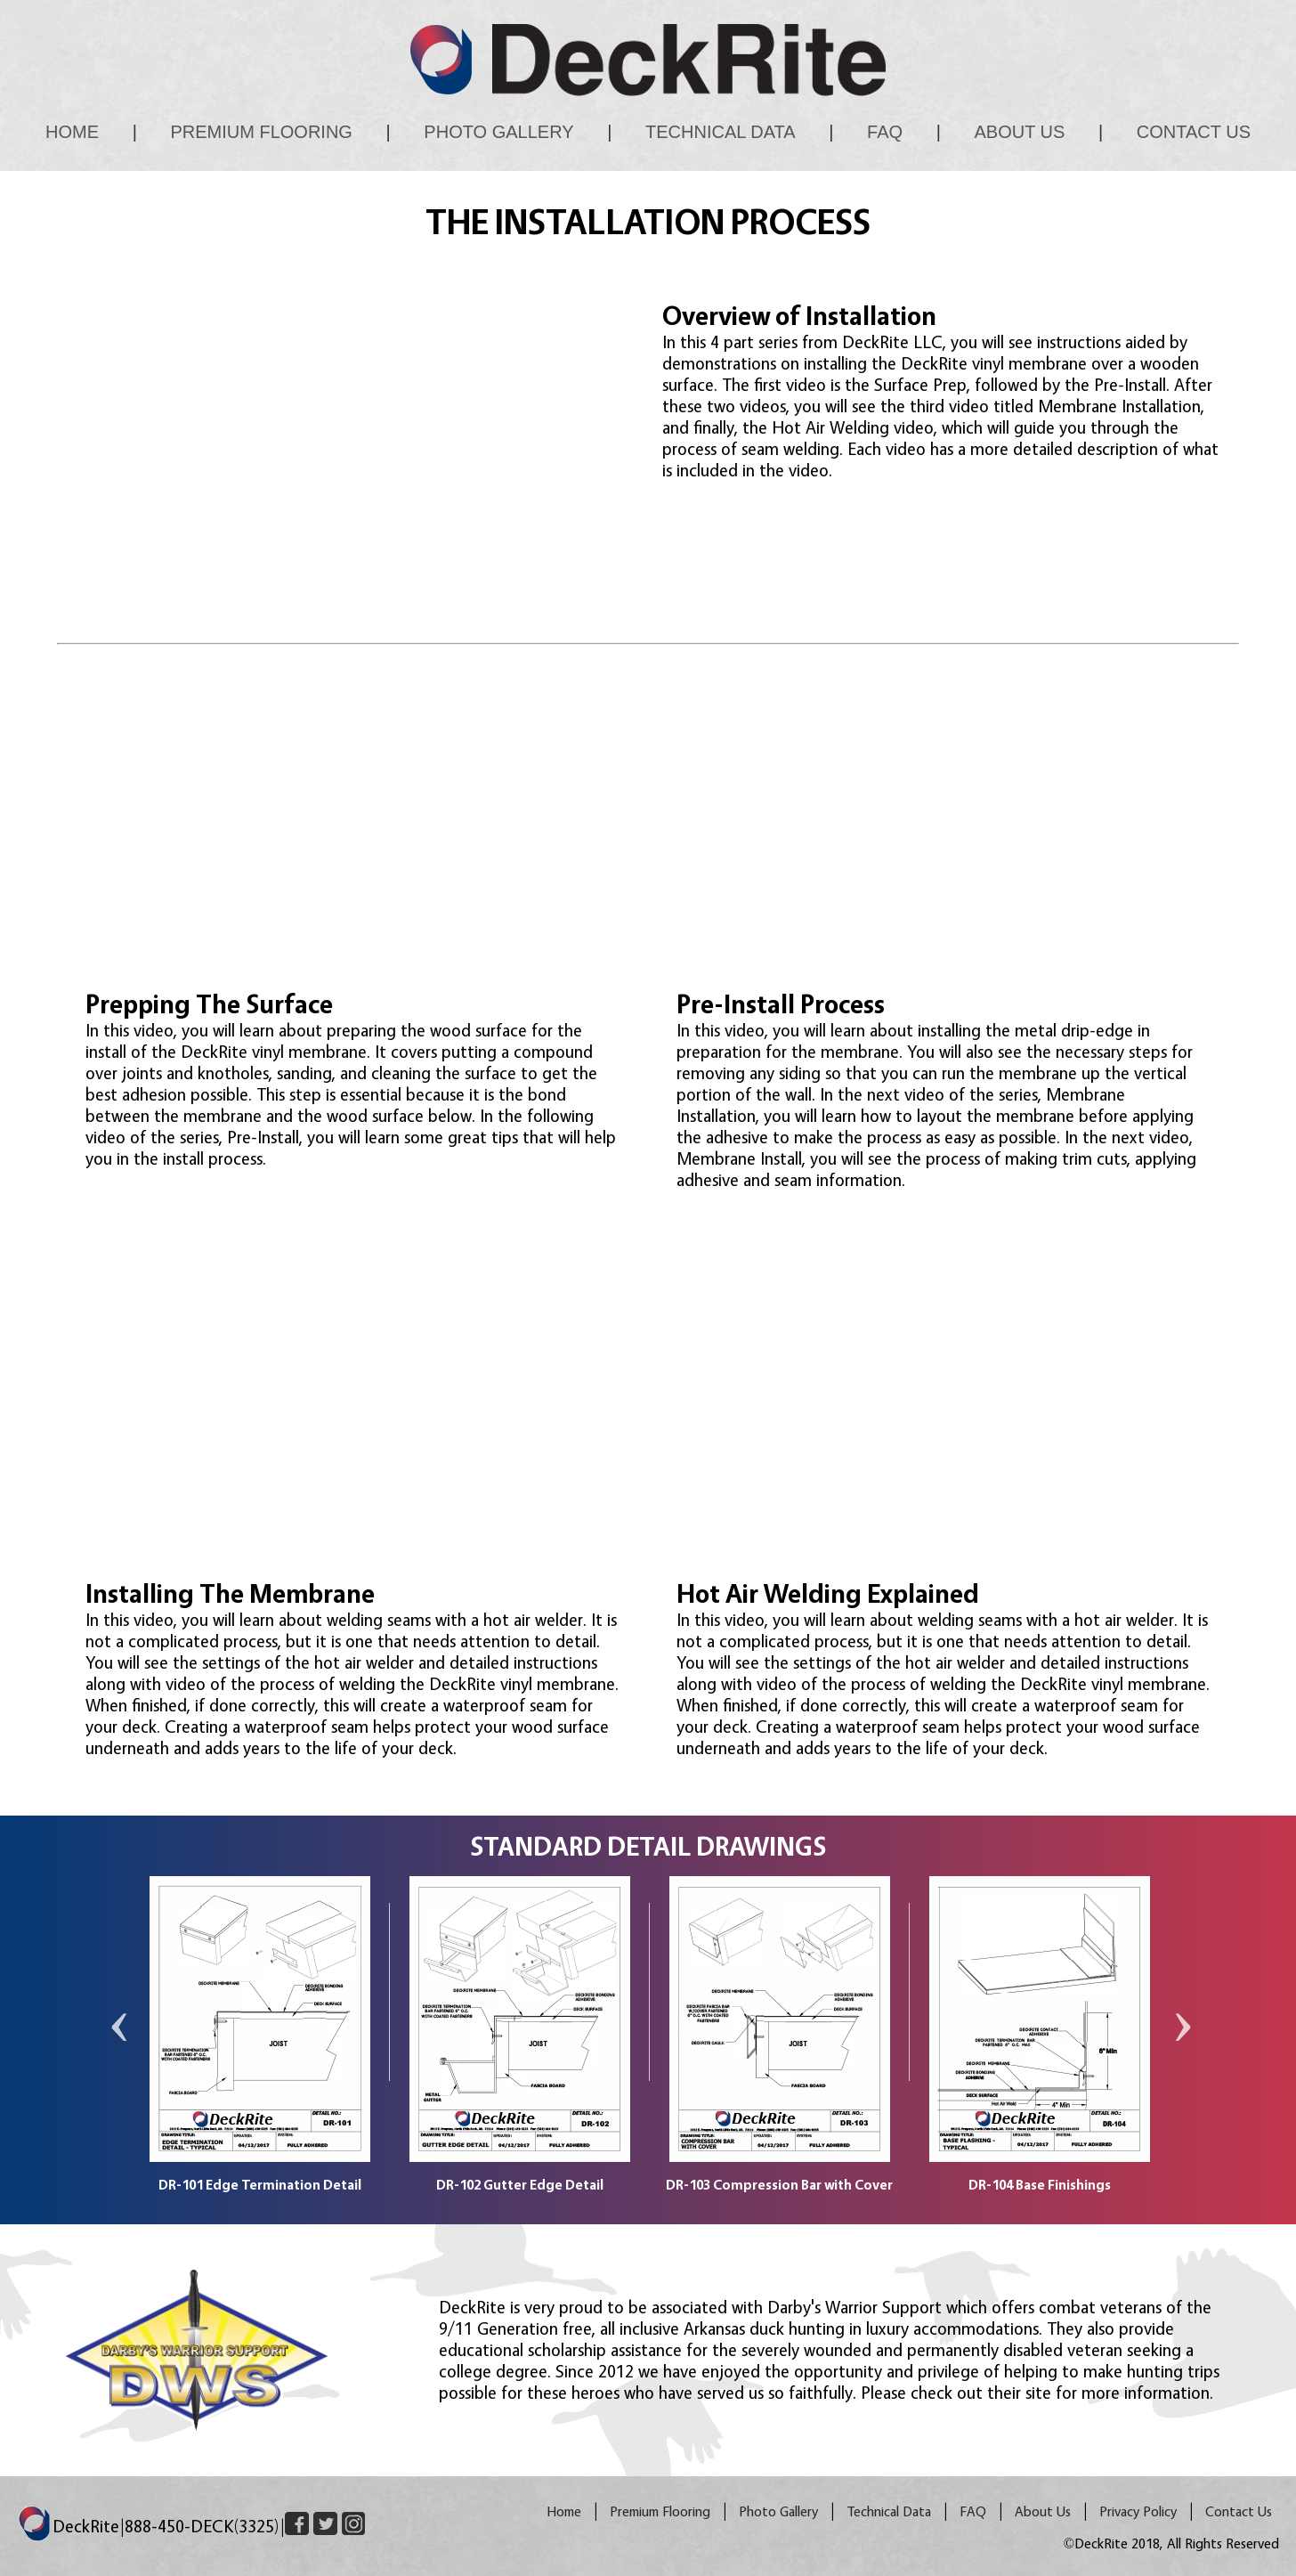 Image resolution: width=1296 pixels, height=2576 pixels. Describe the element at coordinates (261, 132) in the screenshot. I see `Premium Flooring` at that location.